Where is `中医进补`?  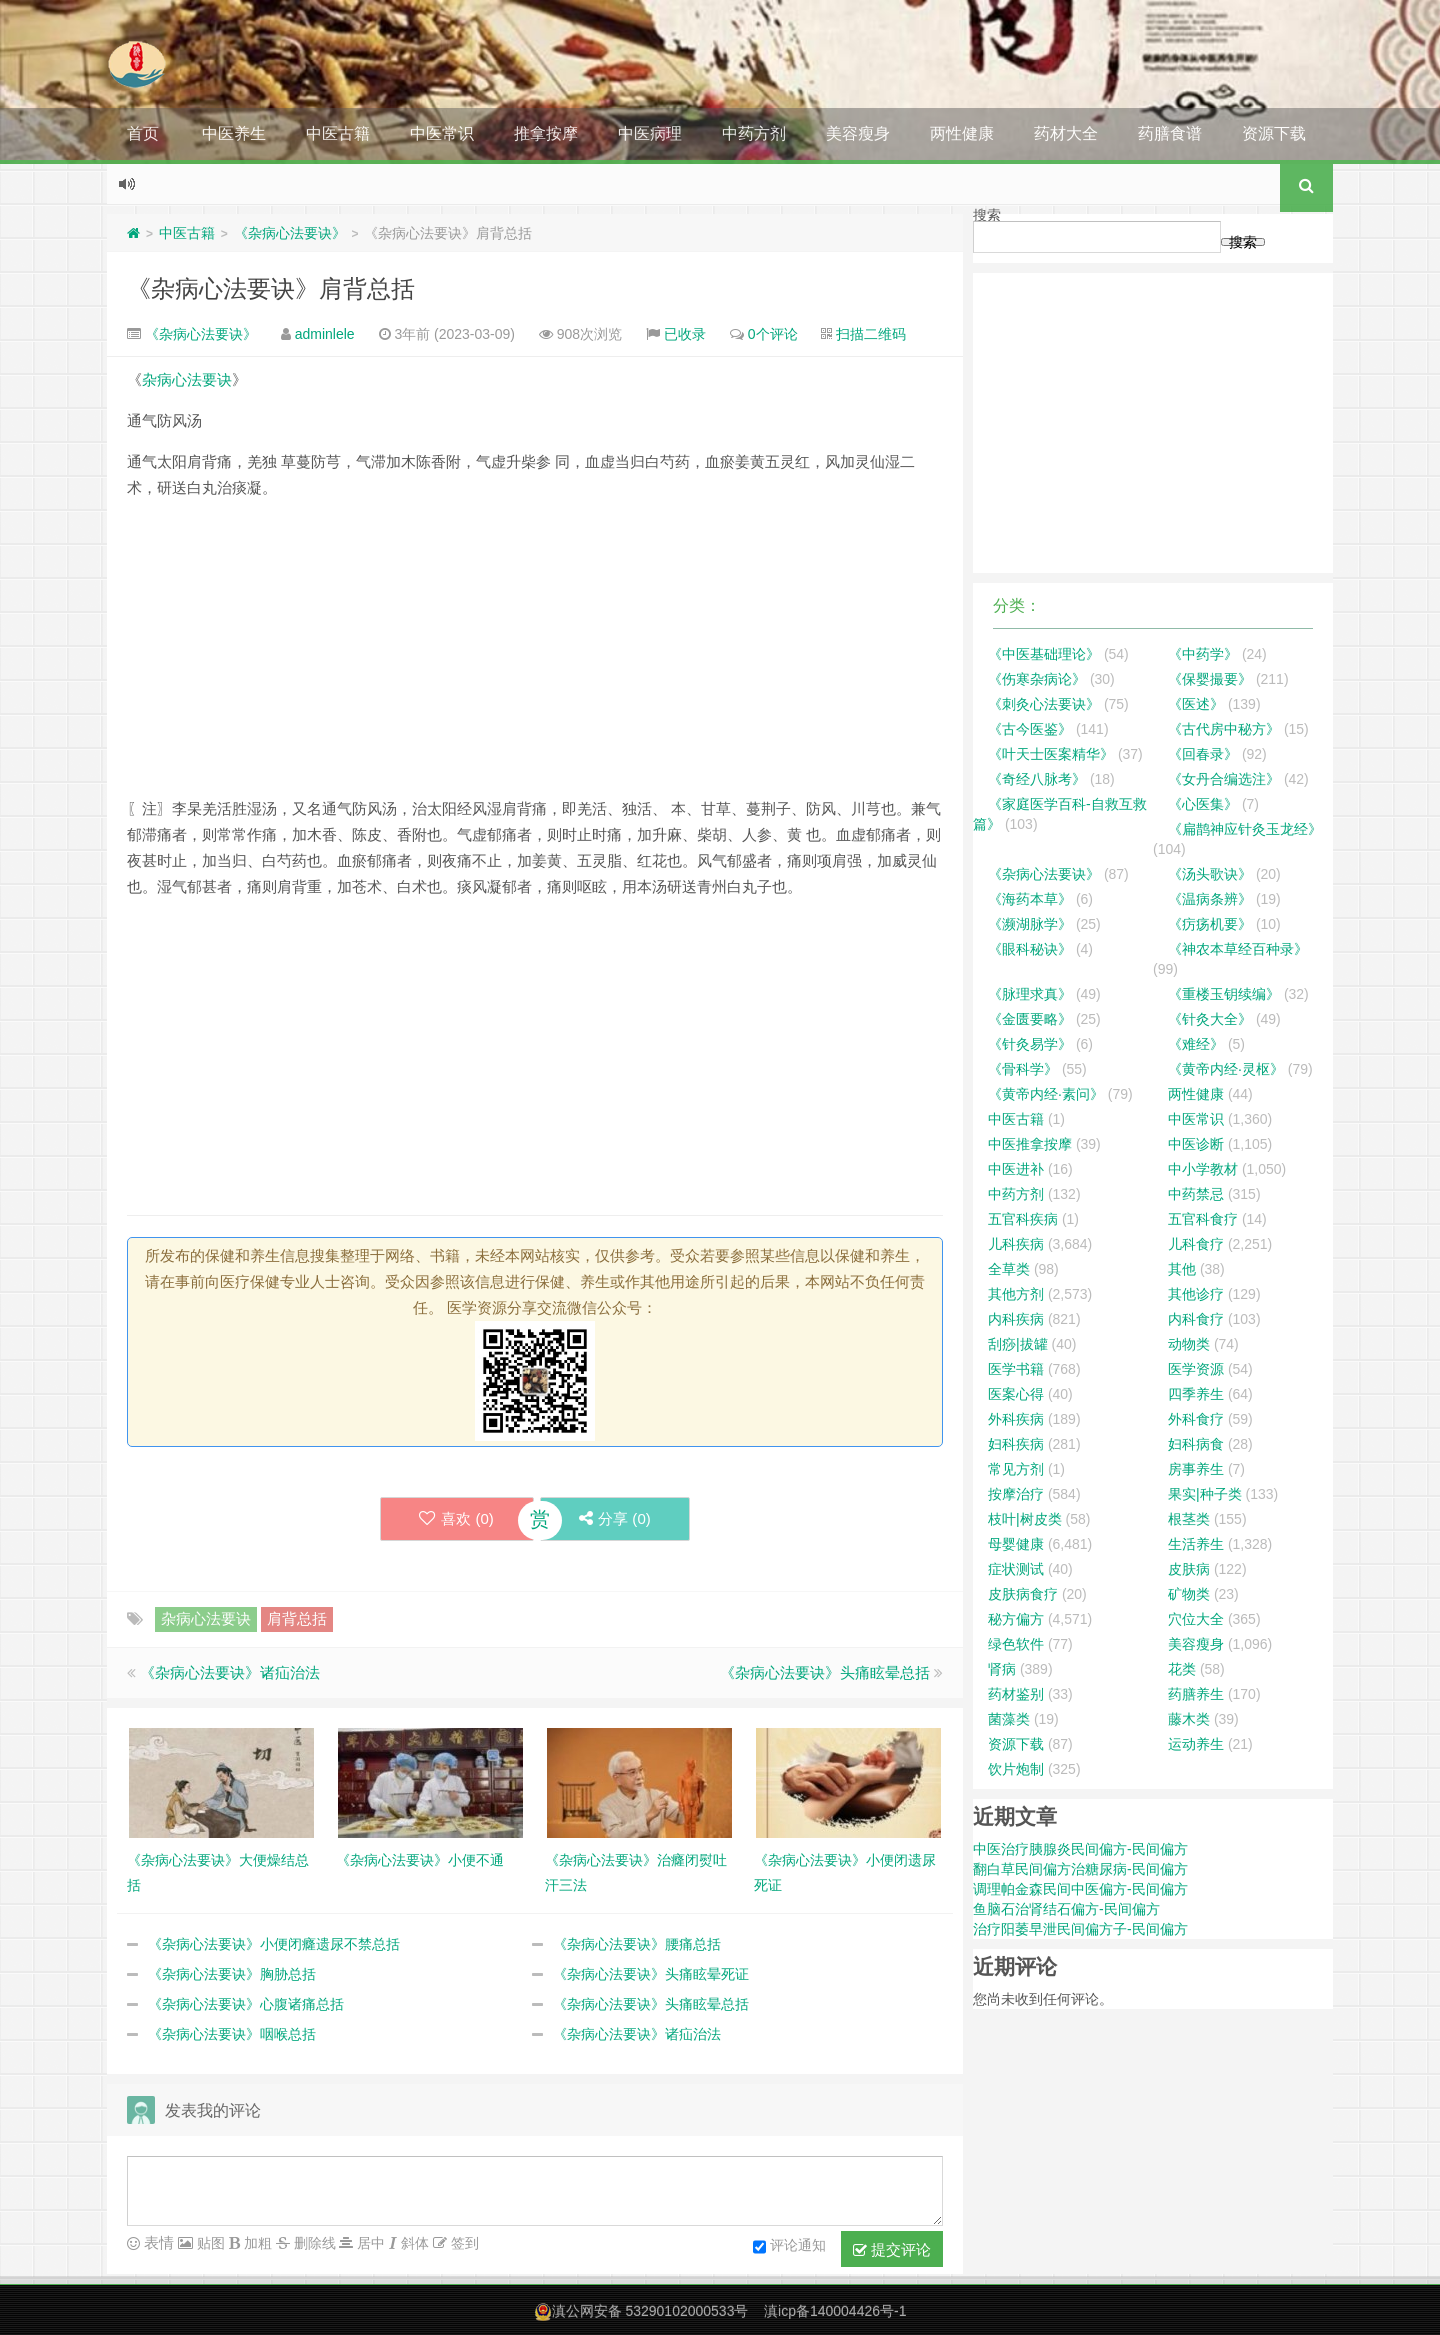 中医进补 is located at coordinates (1016, 1169).